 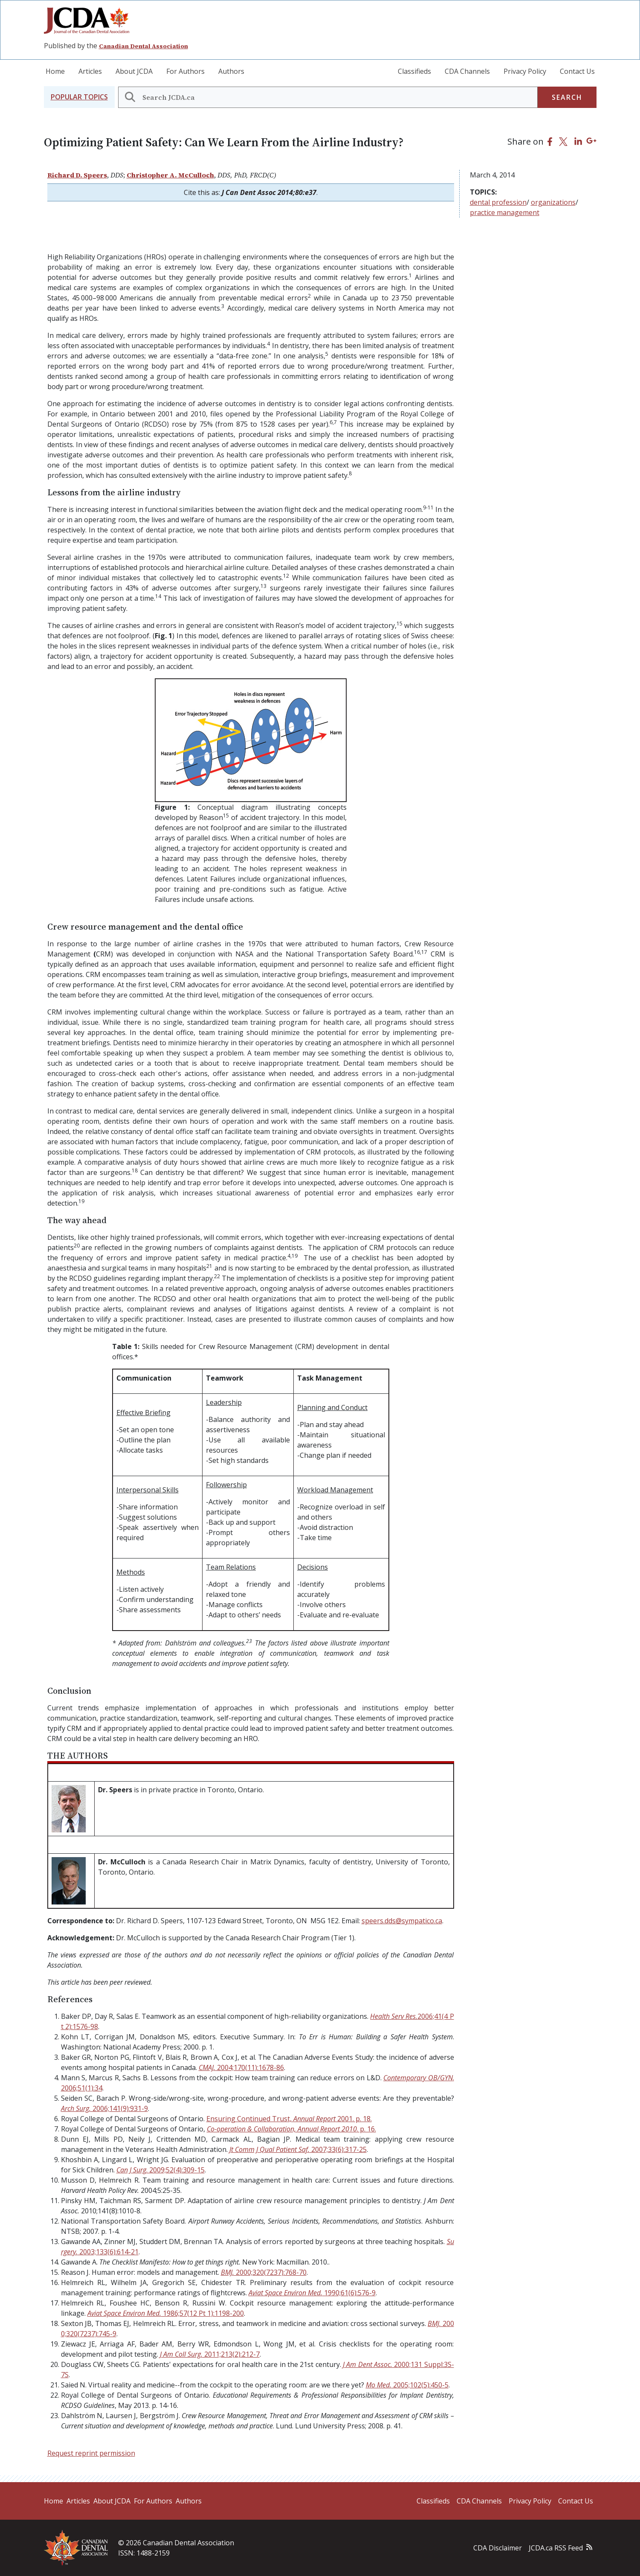 I want to click on CDA Channels, so click(x=467, y=71).